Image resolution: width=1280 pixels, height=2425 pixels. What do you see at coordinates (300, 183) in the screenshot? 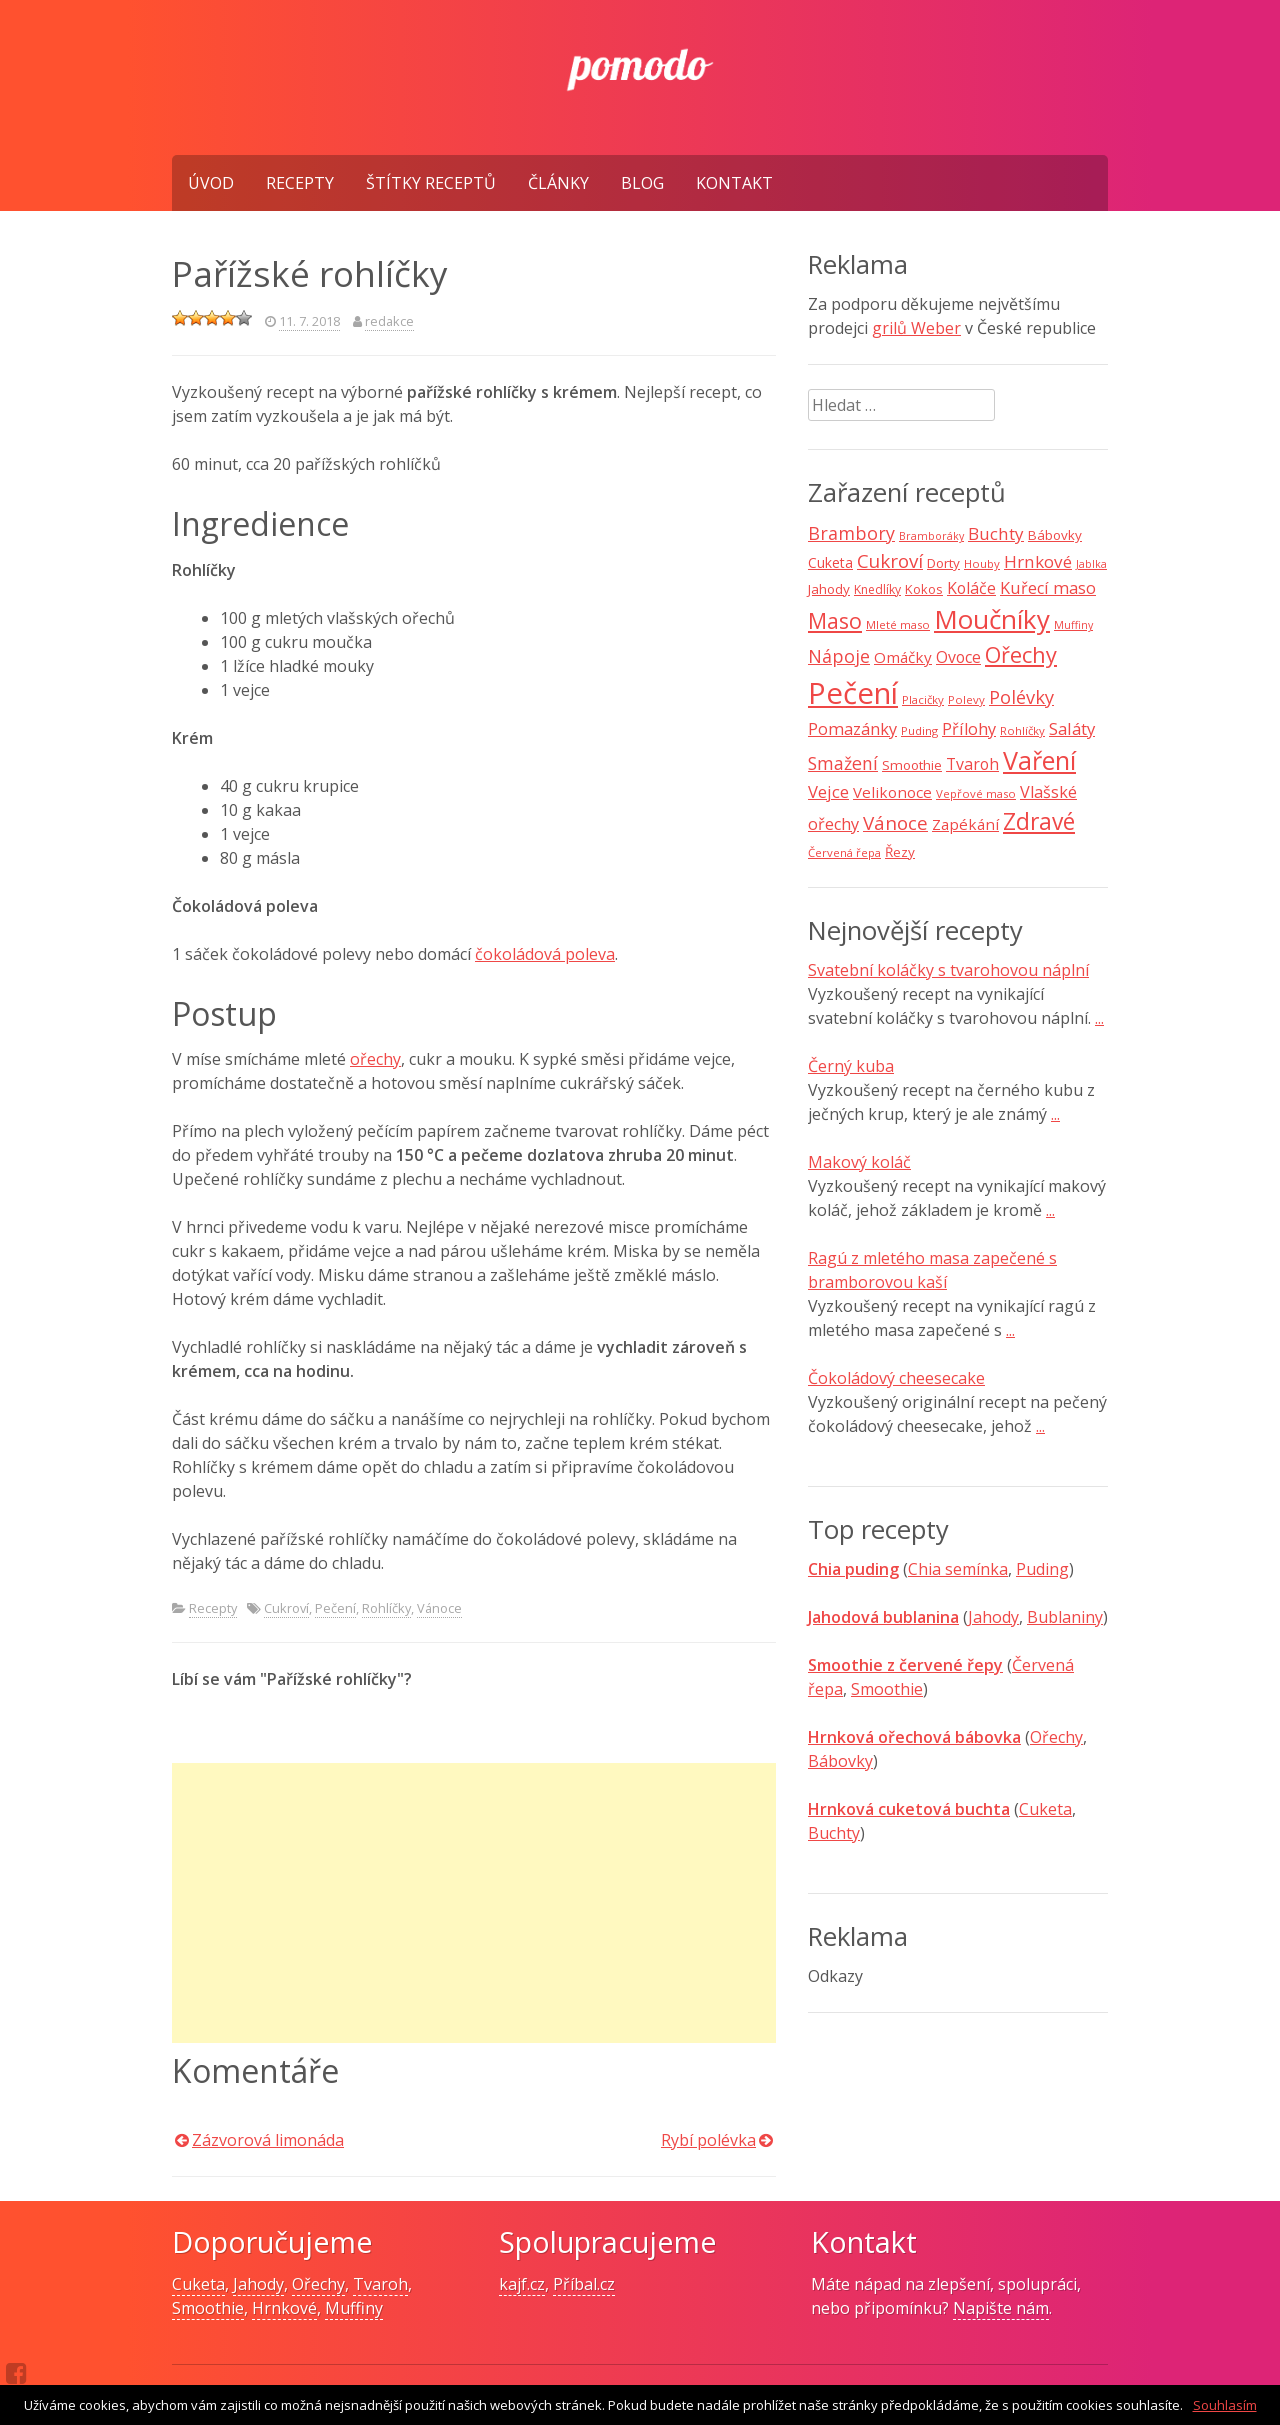
I see `Recepty` at bounding box center [300, 183].